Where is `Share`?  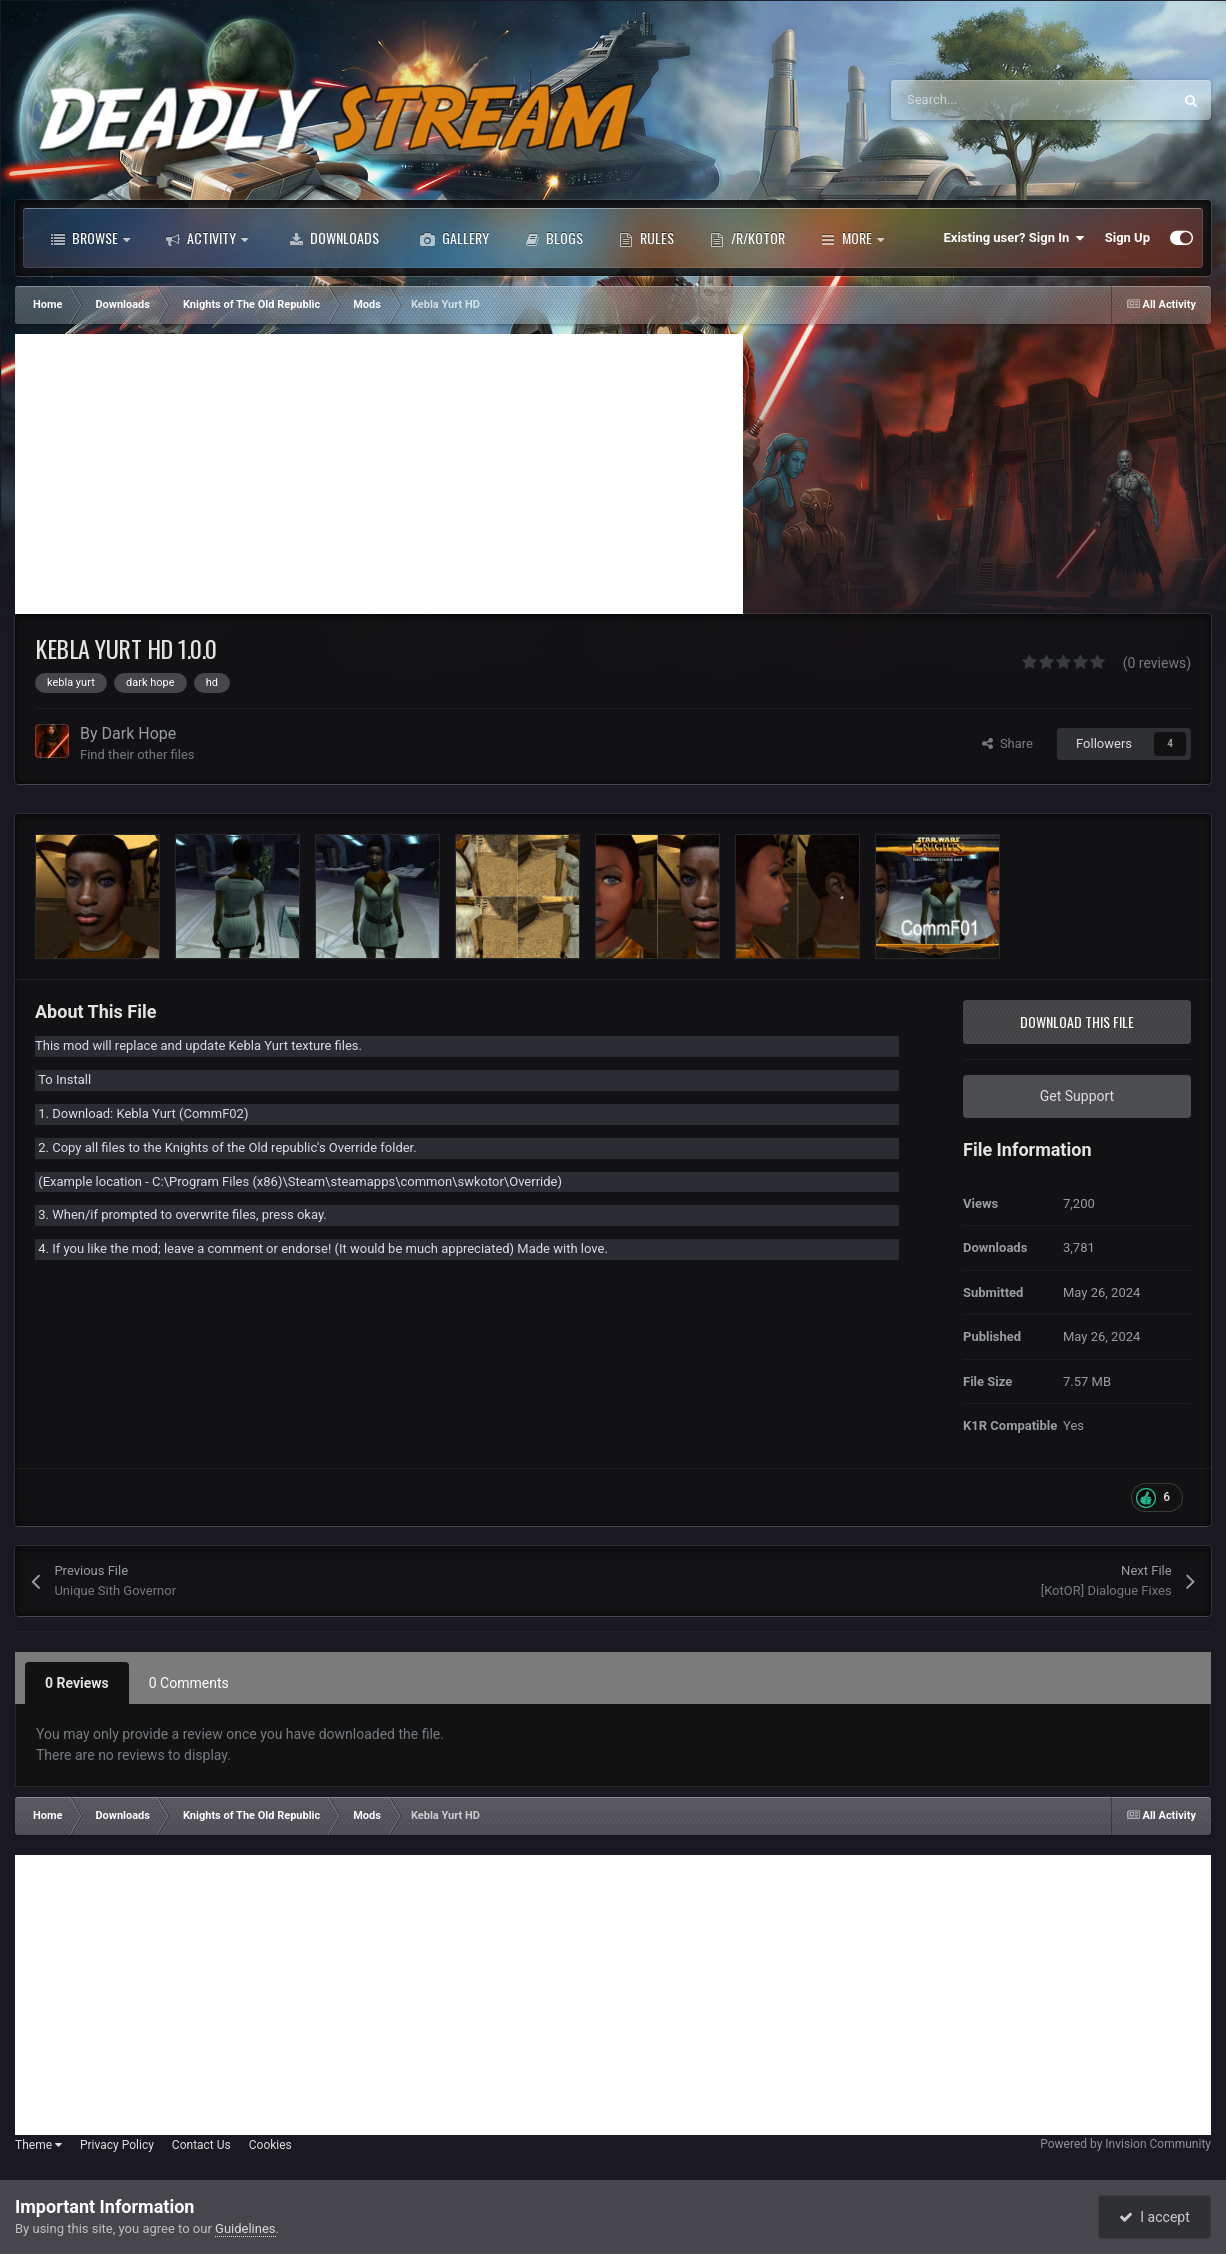 Share is located at coordinates (1007, 743).